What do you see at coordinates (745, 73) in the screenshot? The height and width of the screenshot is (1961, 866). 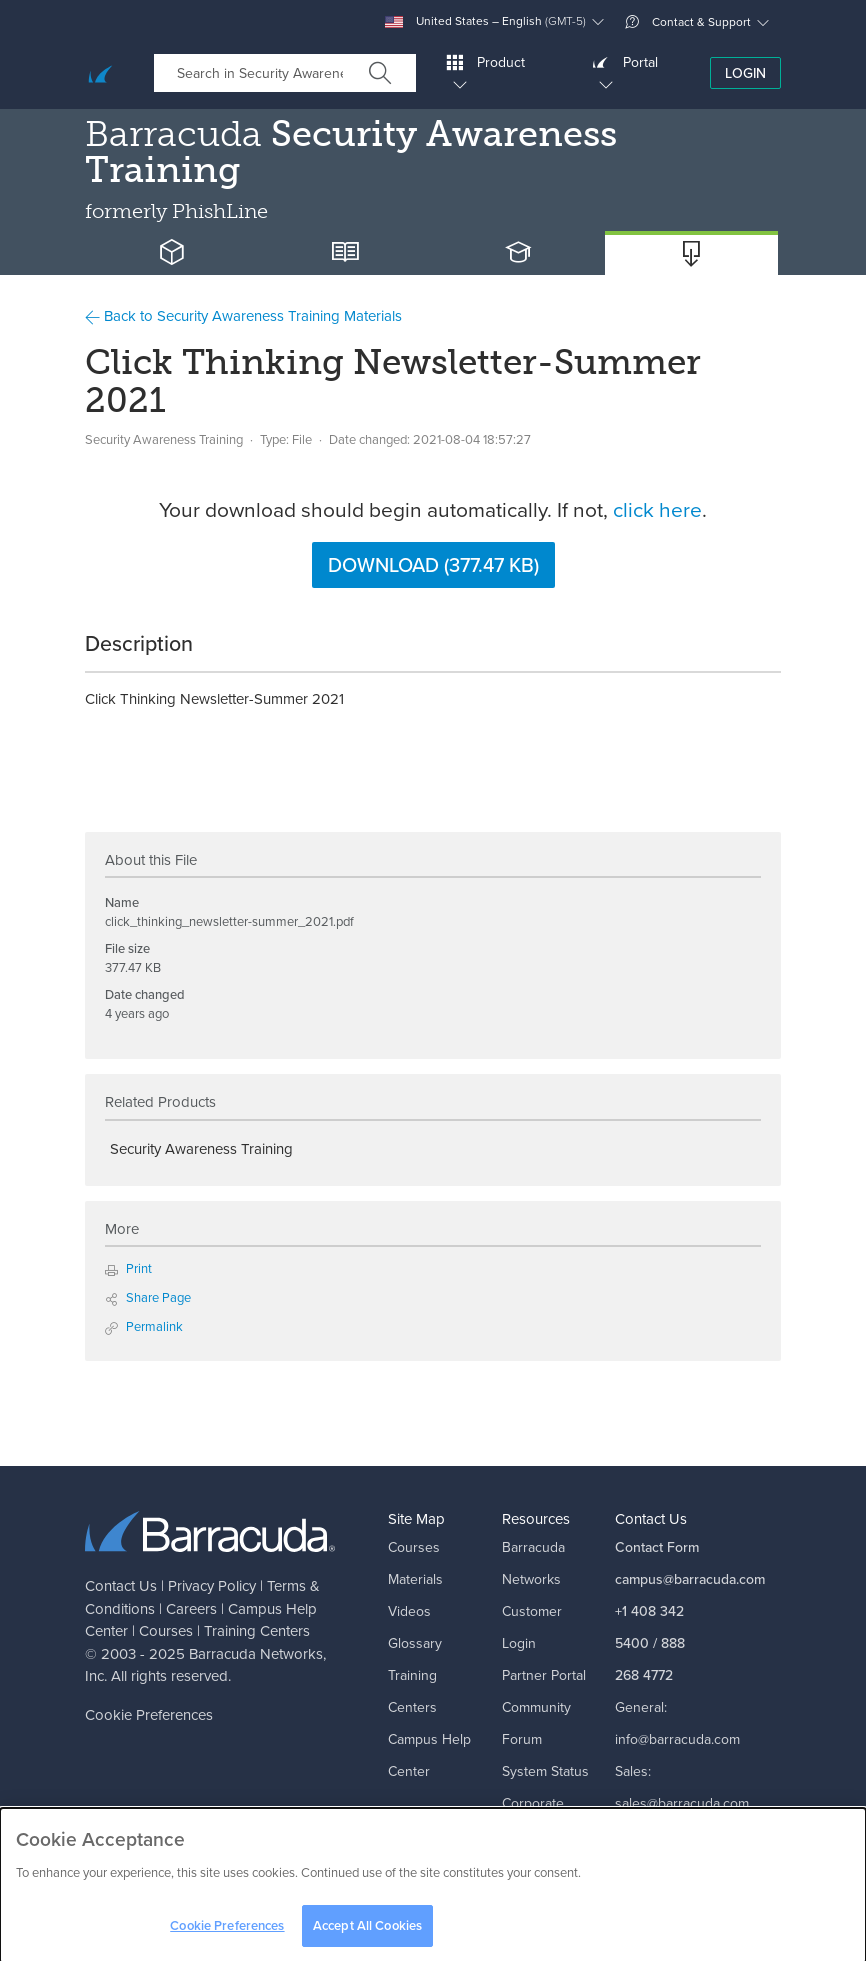 I see `Login` at bounding box center [745, 73].